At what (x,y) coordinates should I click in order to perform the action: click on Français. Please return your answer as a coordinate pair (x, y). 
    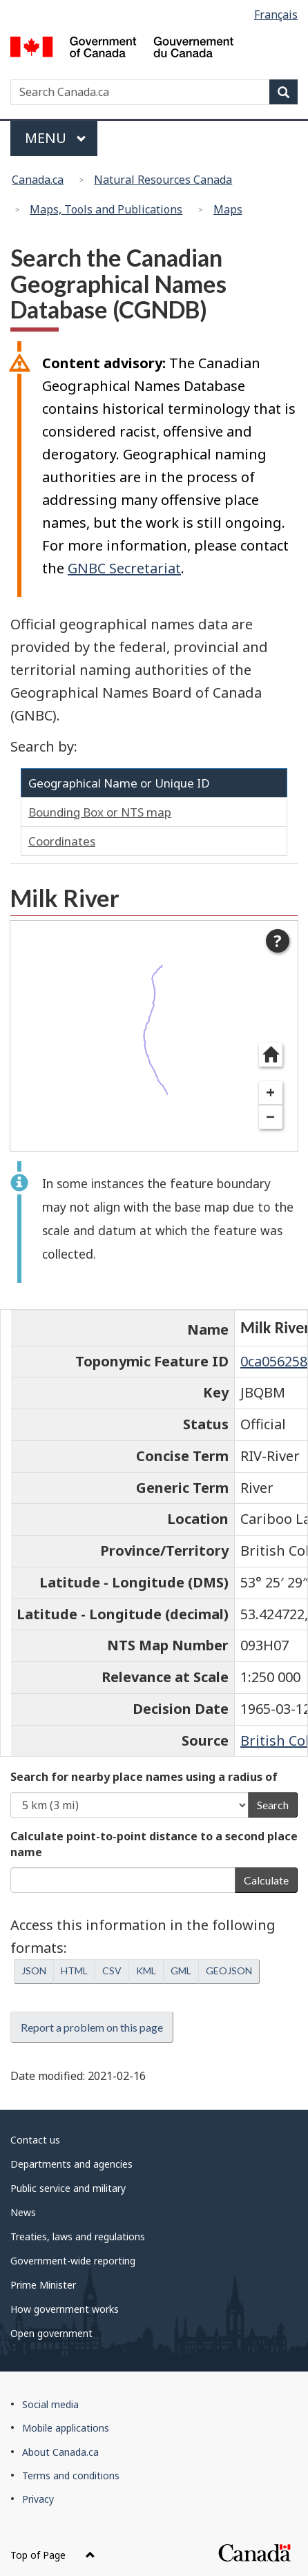
    Looking at the image, I should click on (276, 14).